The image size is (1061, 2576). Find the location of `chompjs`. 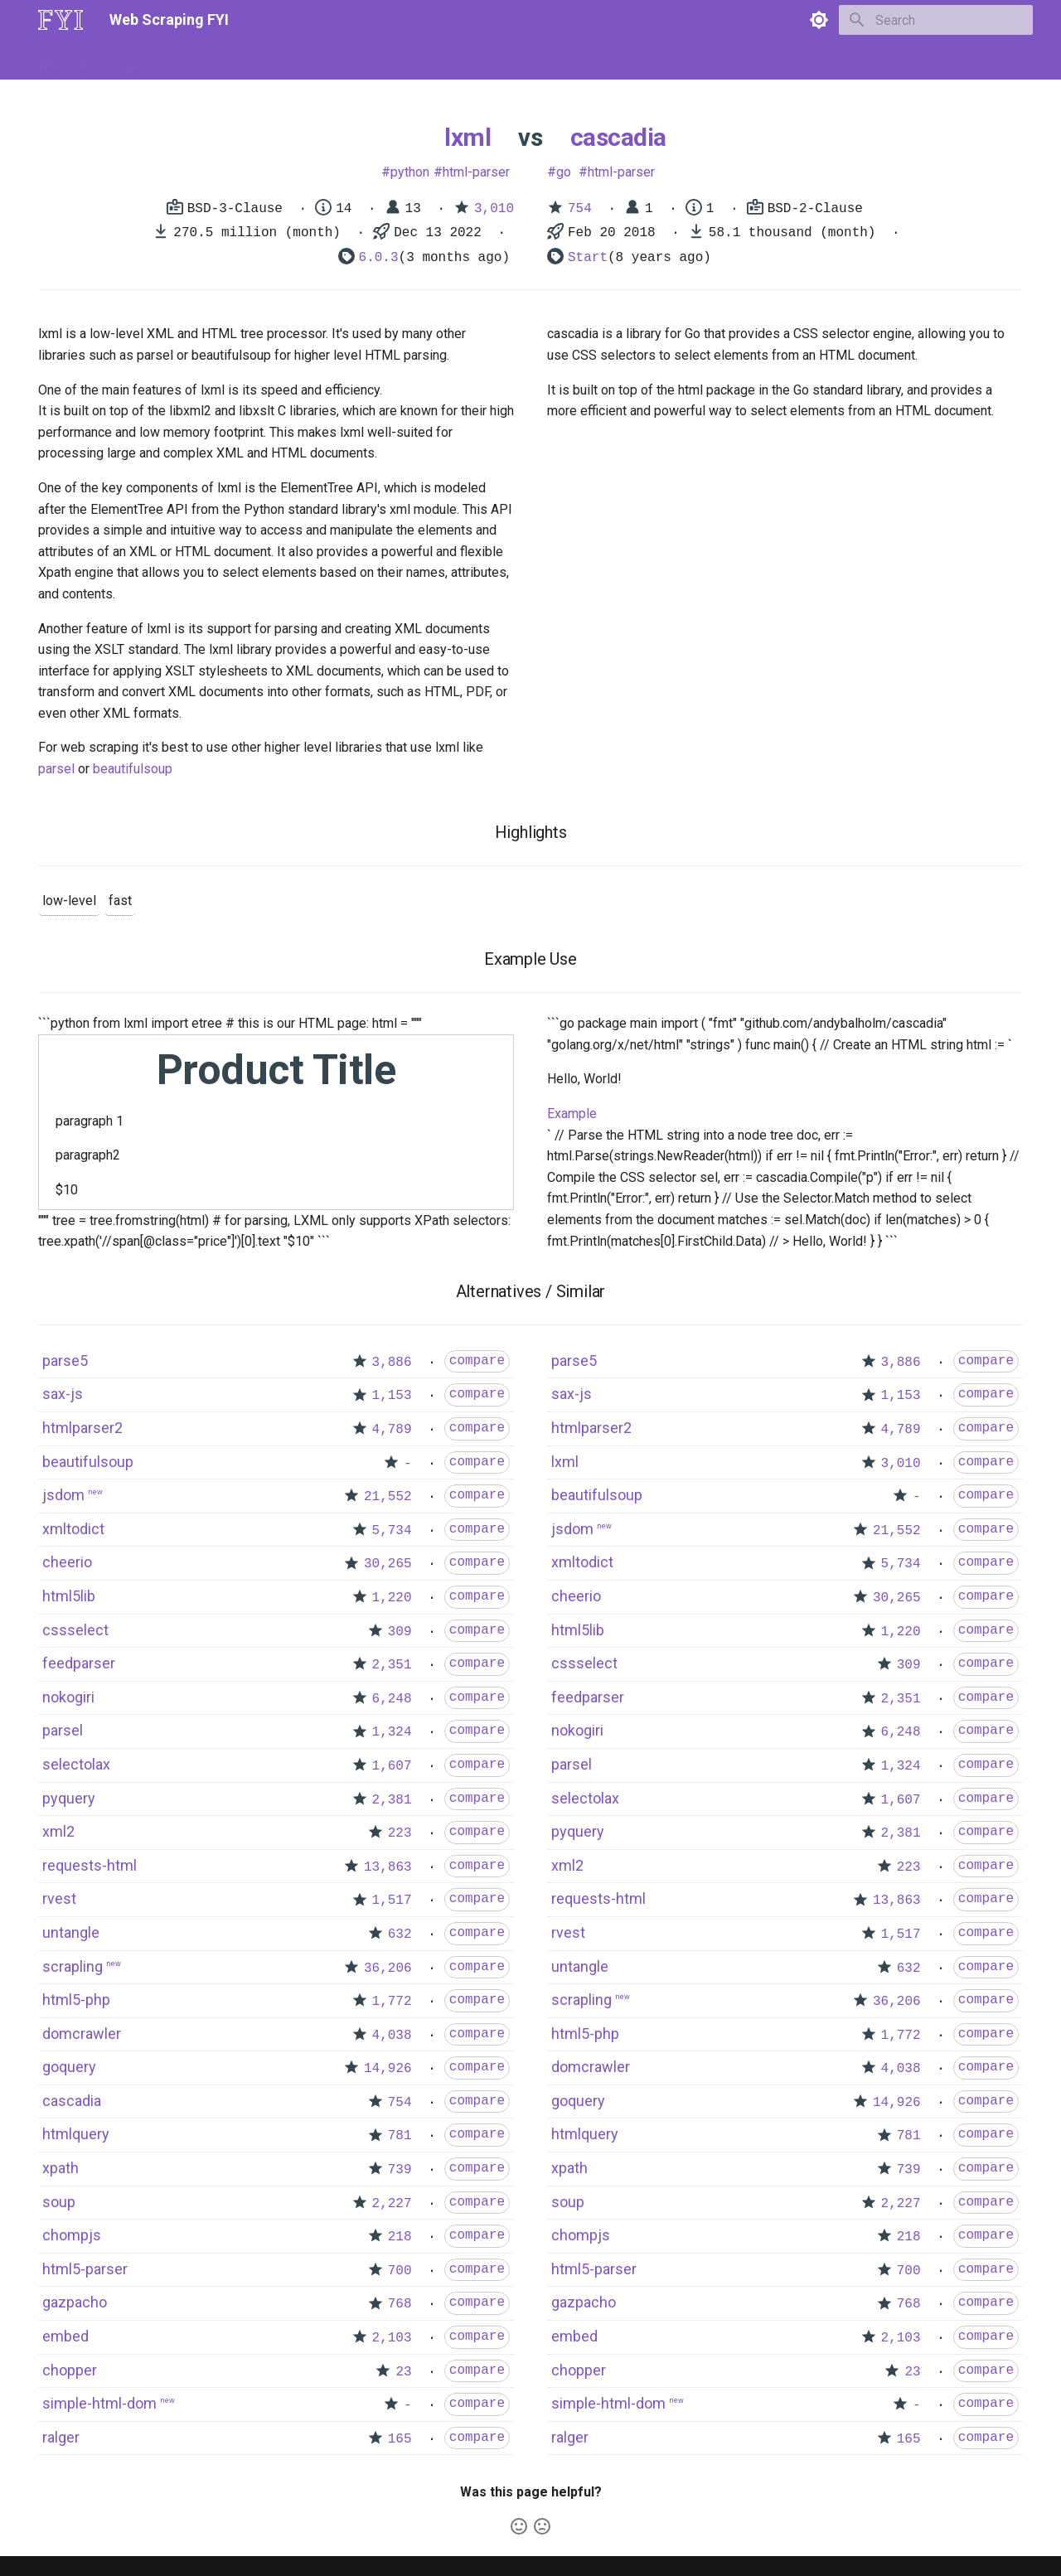

chompjs is located at coordinates (71, 2235).